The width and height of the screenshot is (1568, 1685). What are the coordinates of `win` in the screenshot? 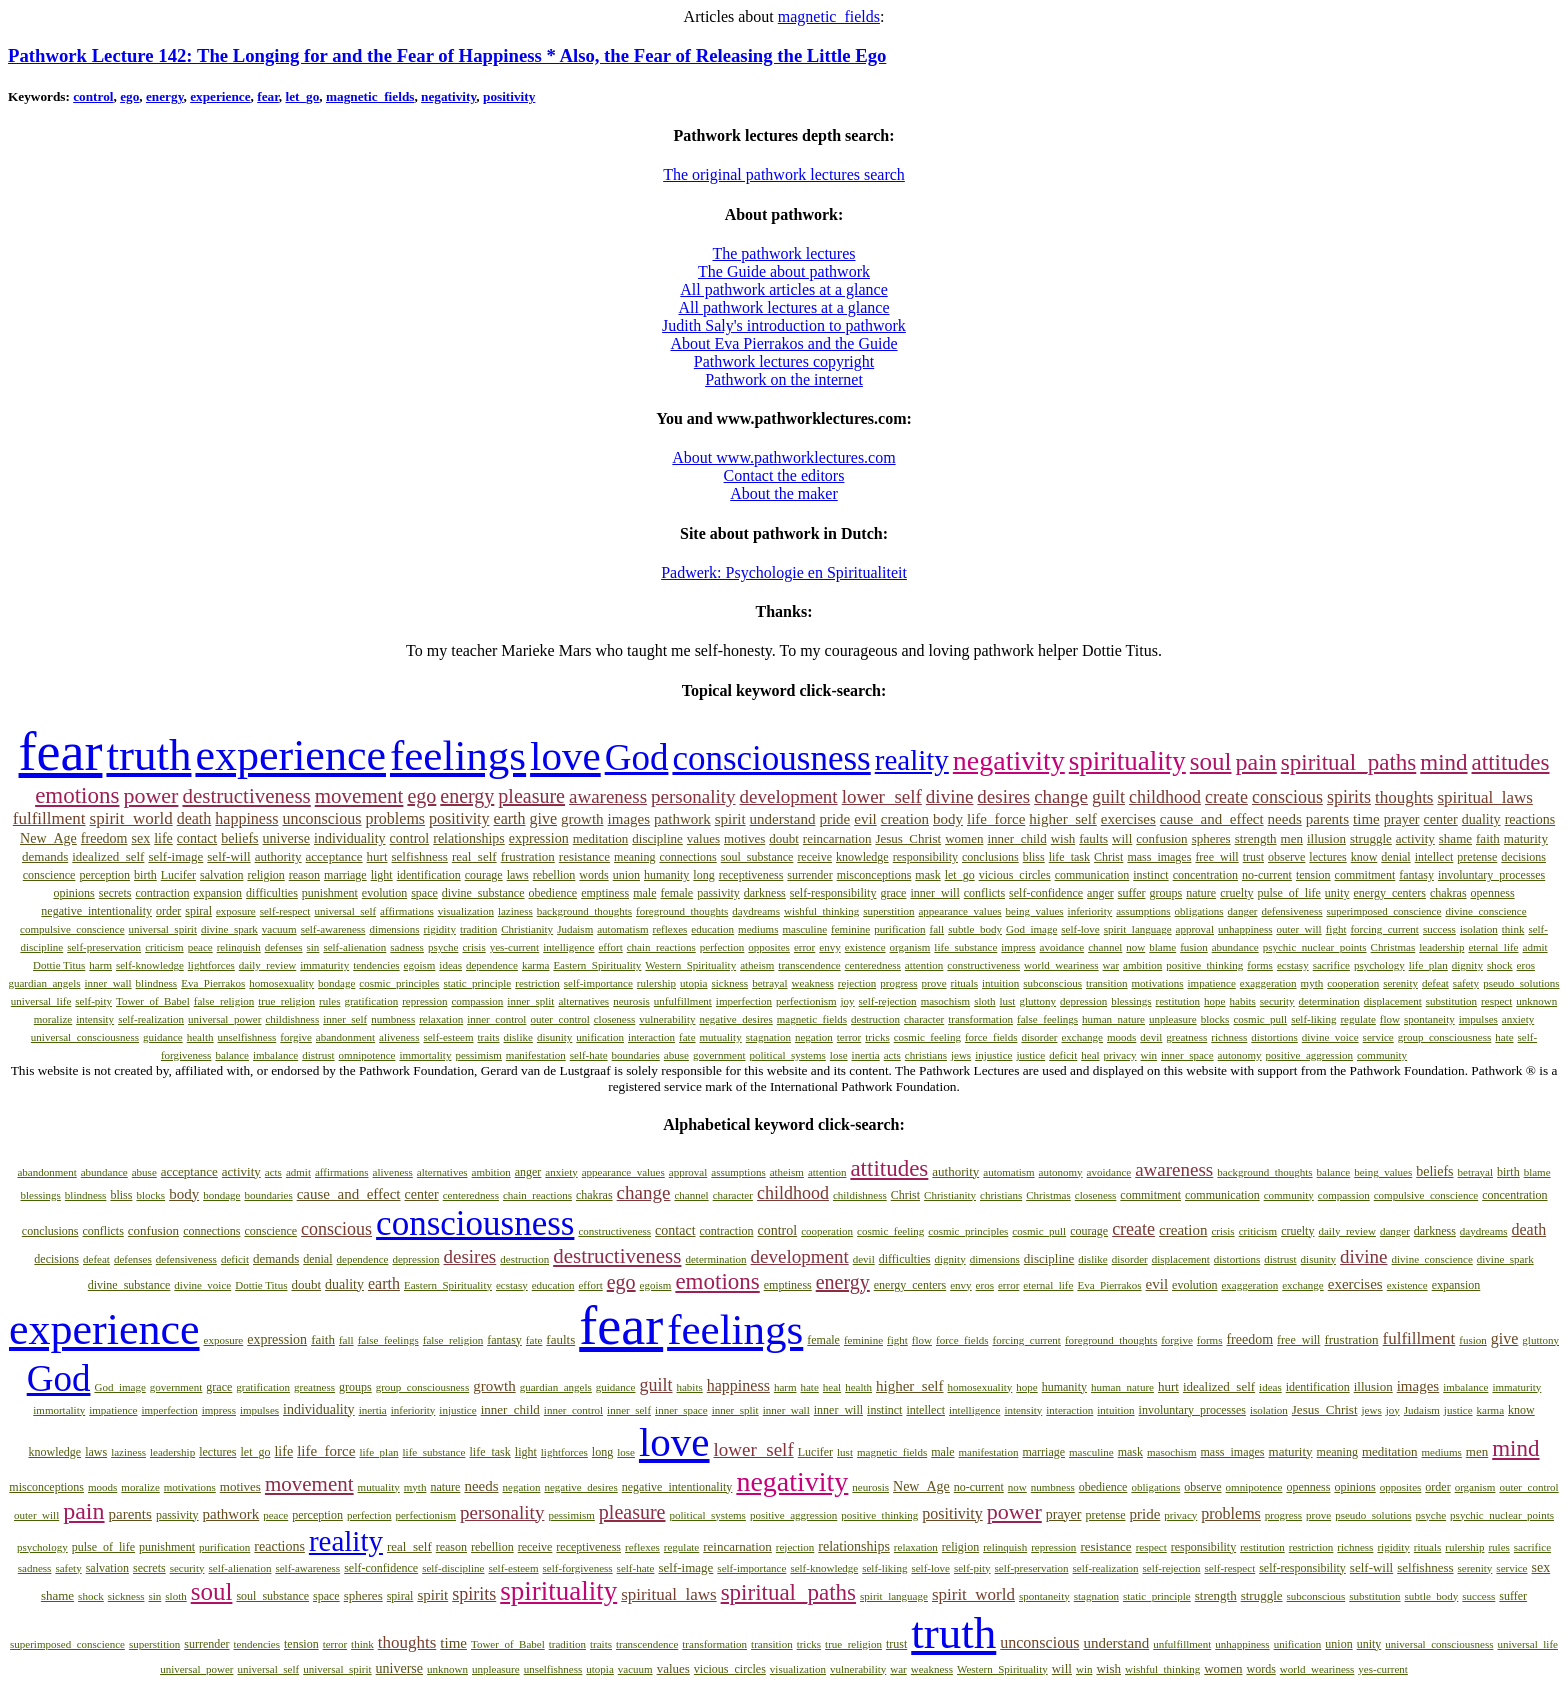 It's located at (1149, 1055).